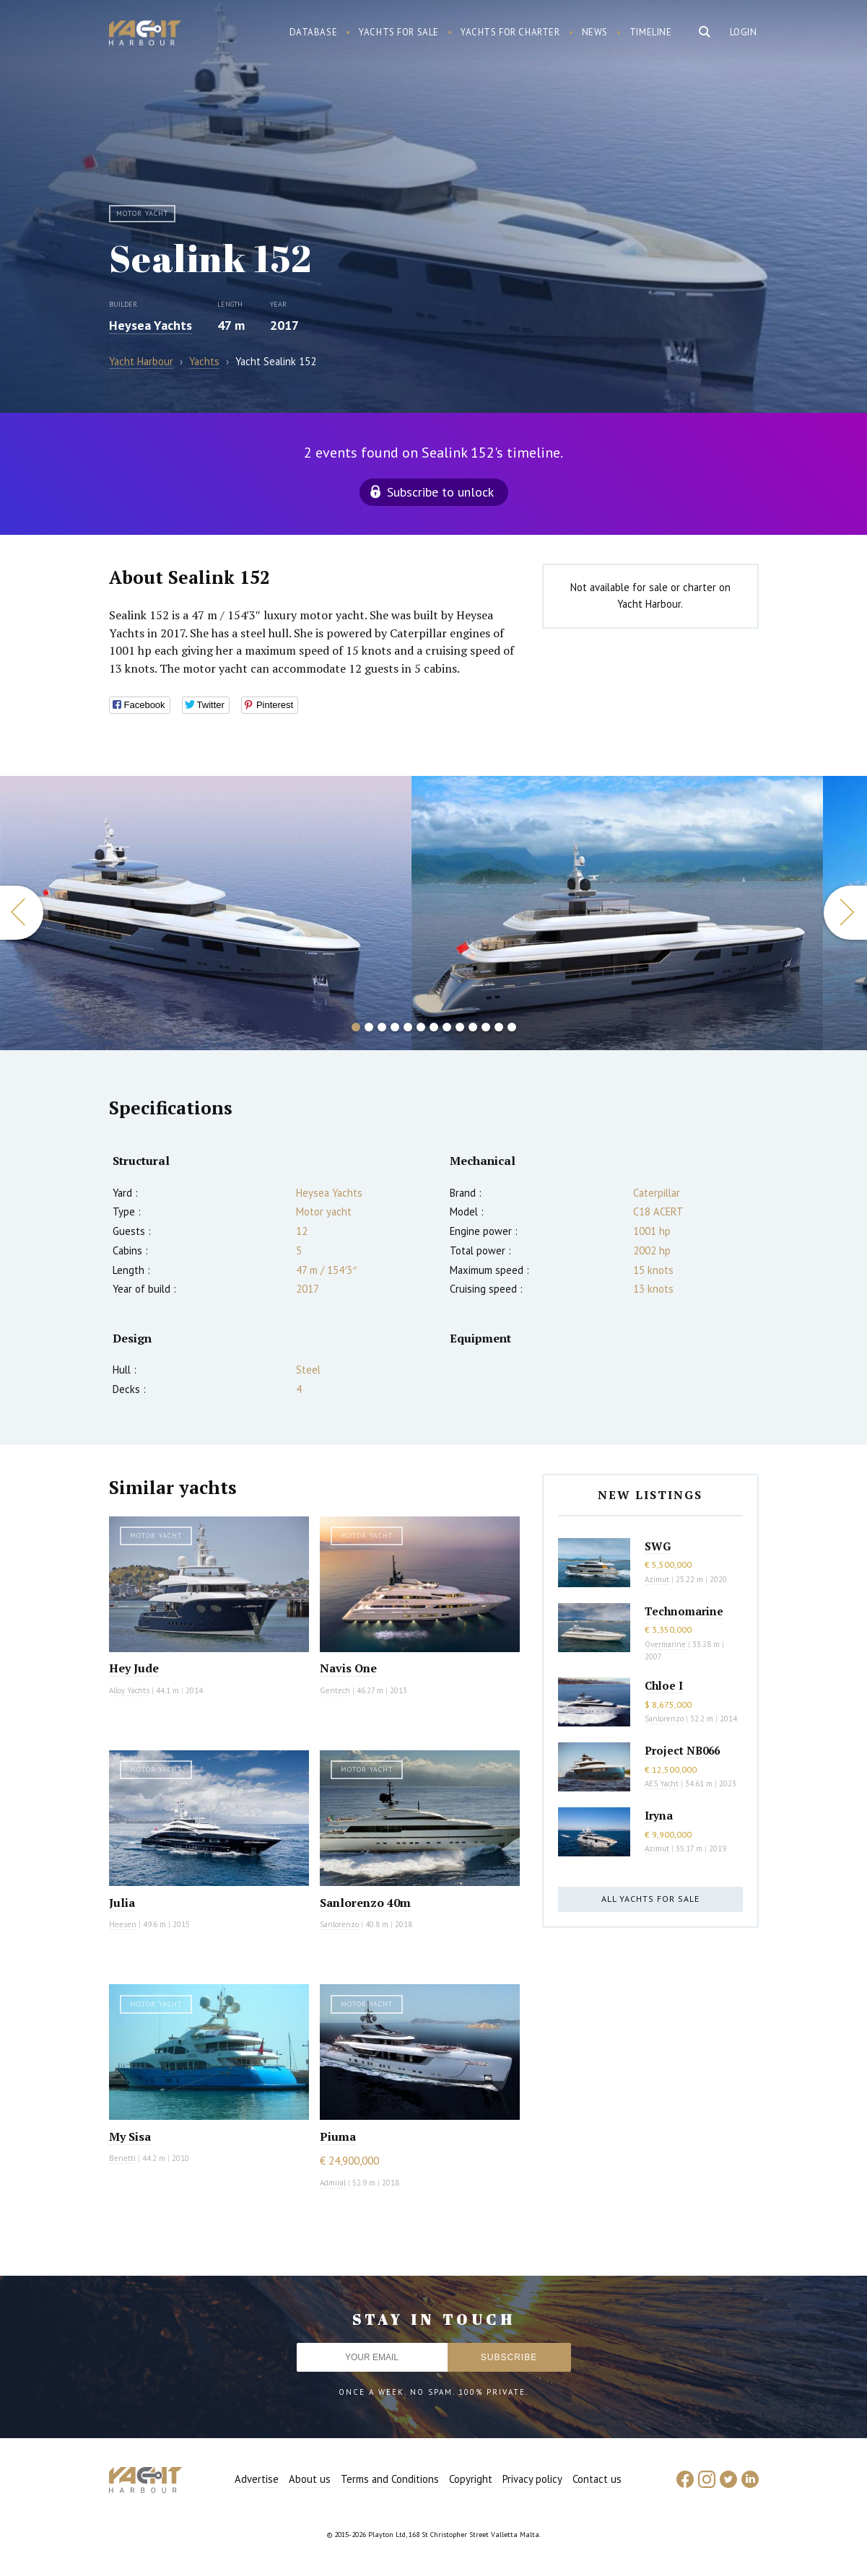 The height and width of the screenshot is (2576, 867). What do you see at coordinates (369, 1027) in the screenshot?
I see `2 [button]` at bounding box center [369, 1027].